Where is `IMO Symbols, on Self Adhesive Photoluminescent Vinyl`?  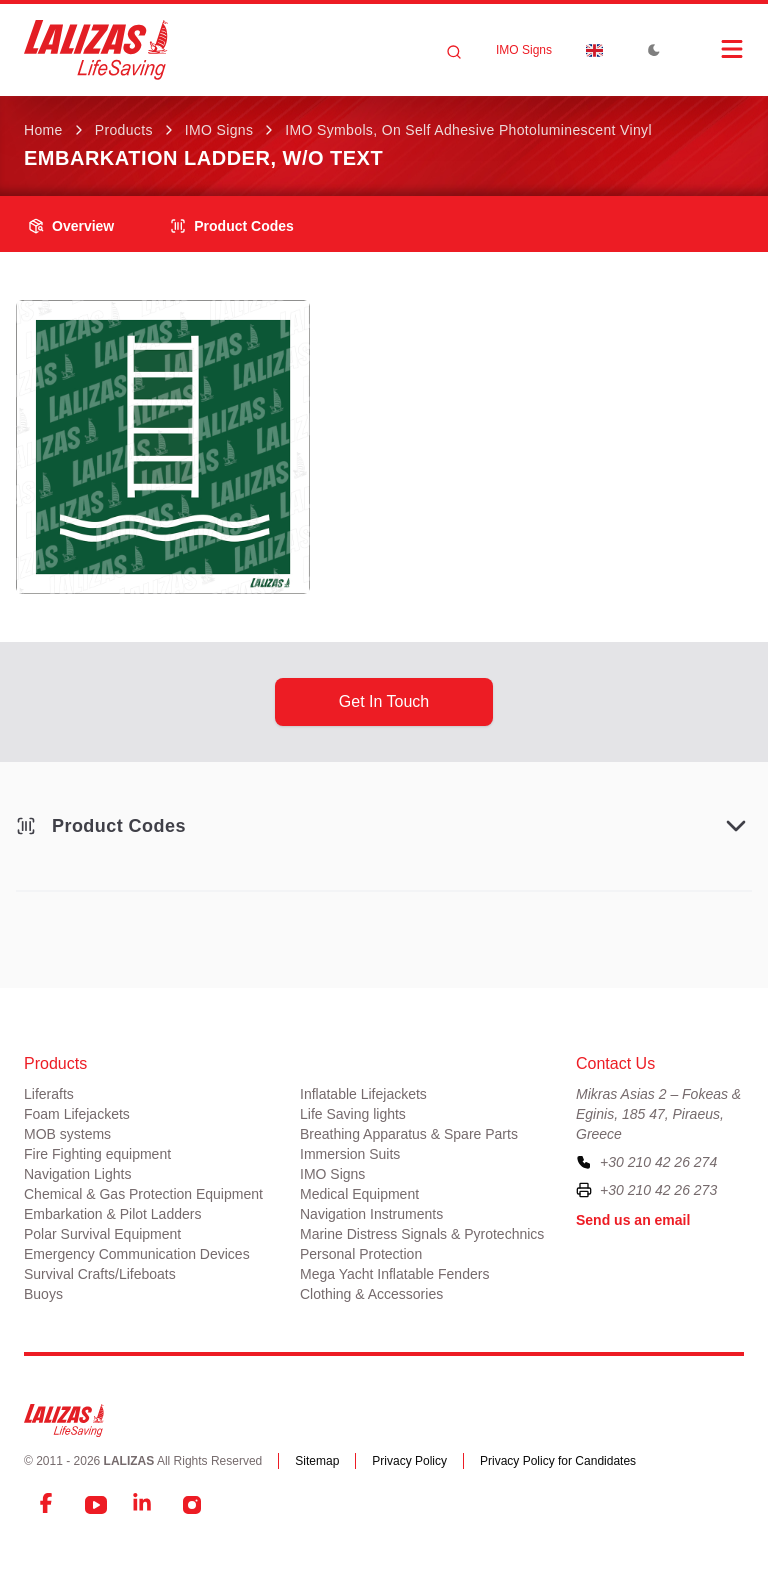 IMO Symbols, on Self Adhesive Photoluminescent Vinyl is located at coordinates (468, 130).